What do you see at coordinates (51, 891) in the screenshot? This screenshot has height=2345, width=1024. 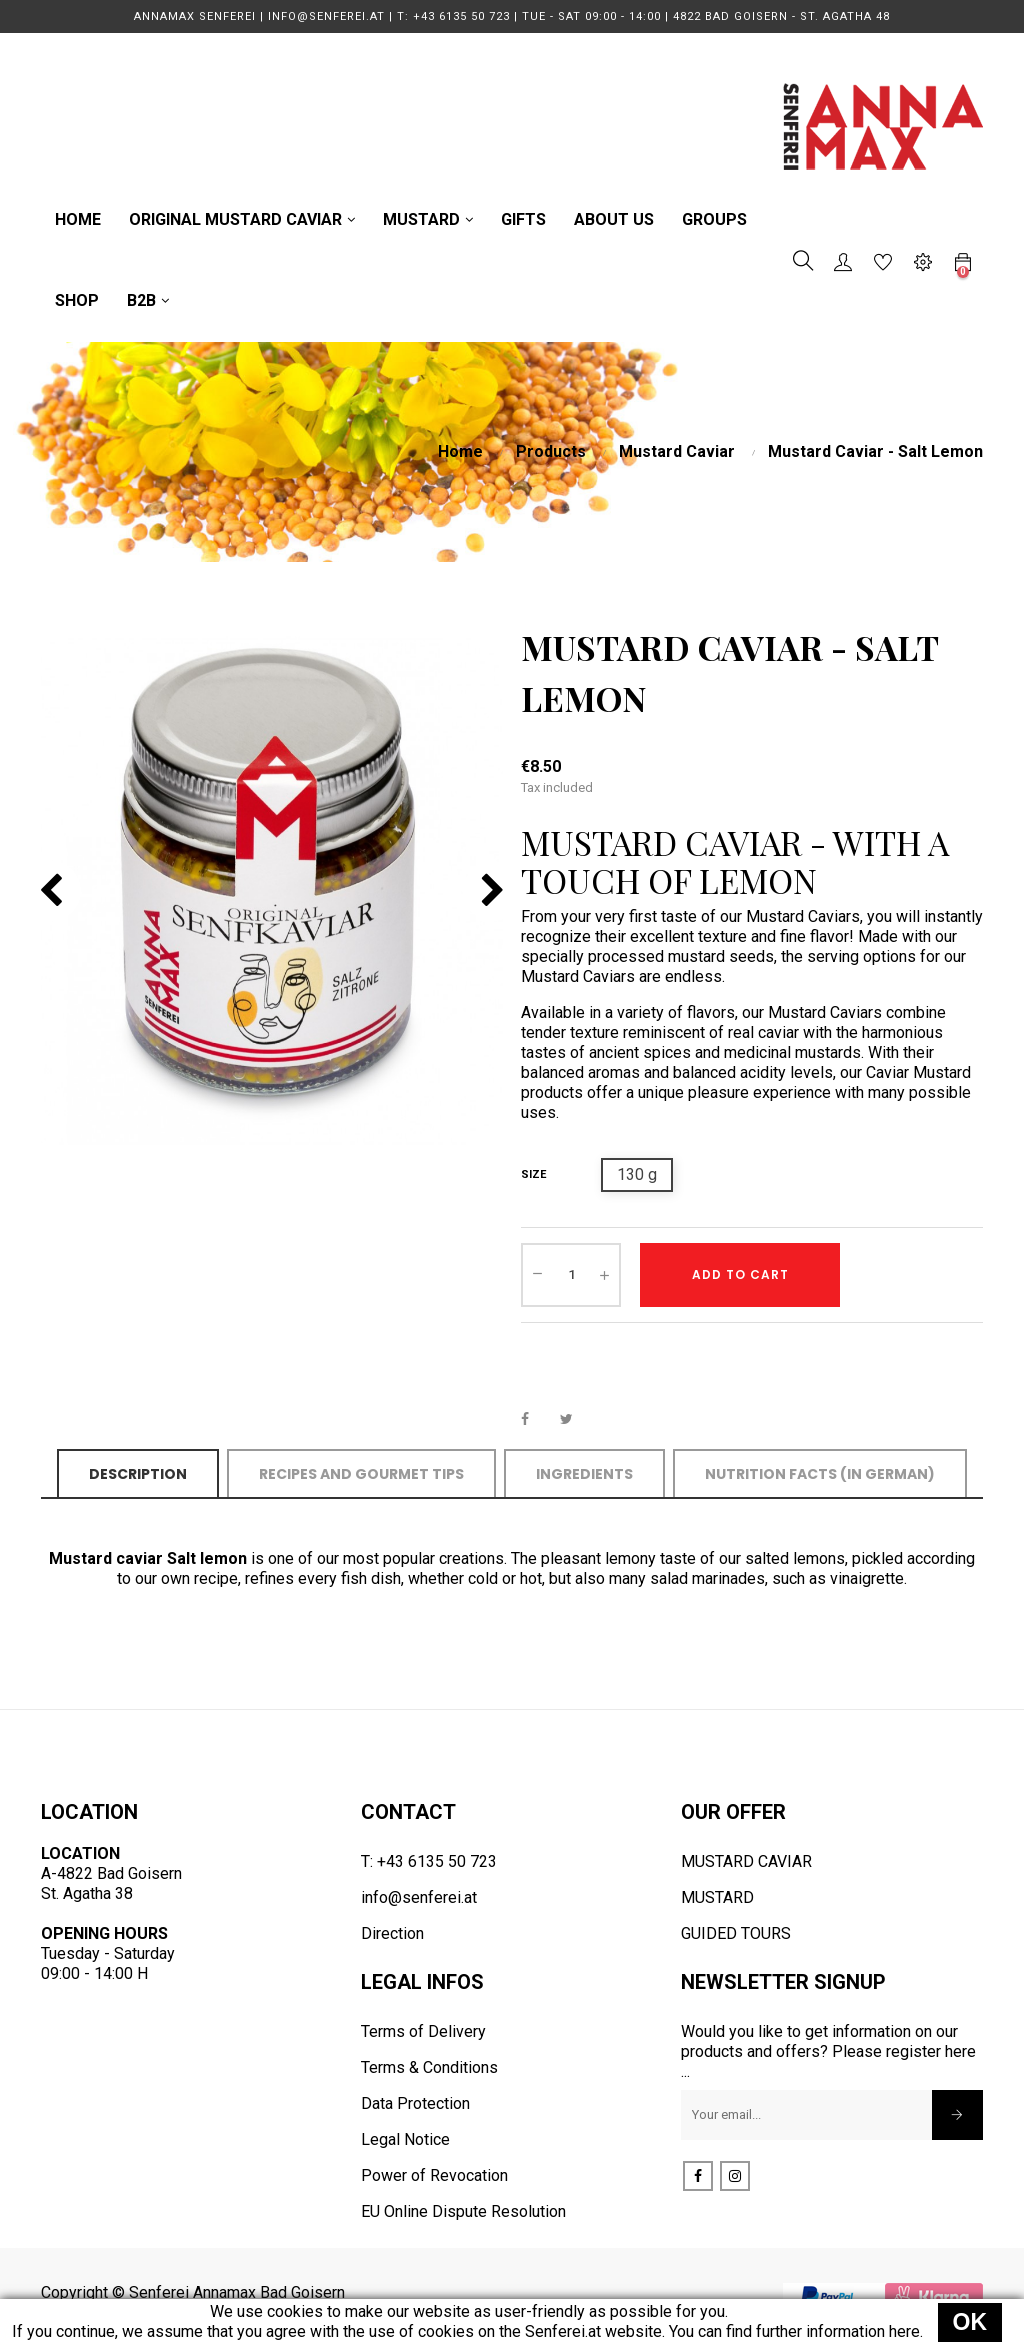 I see `Previous` at bounding box center [51, 891].